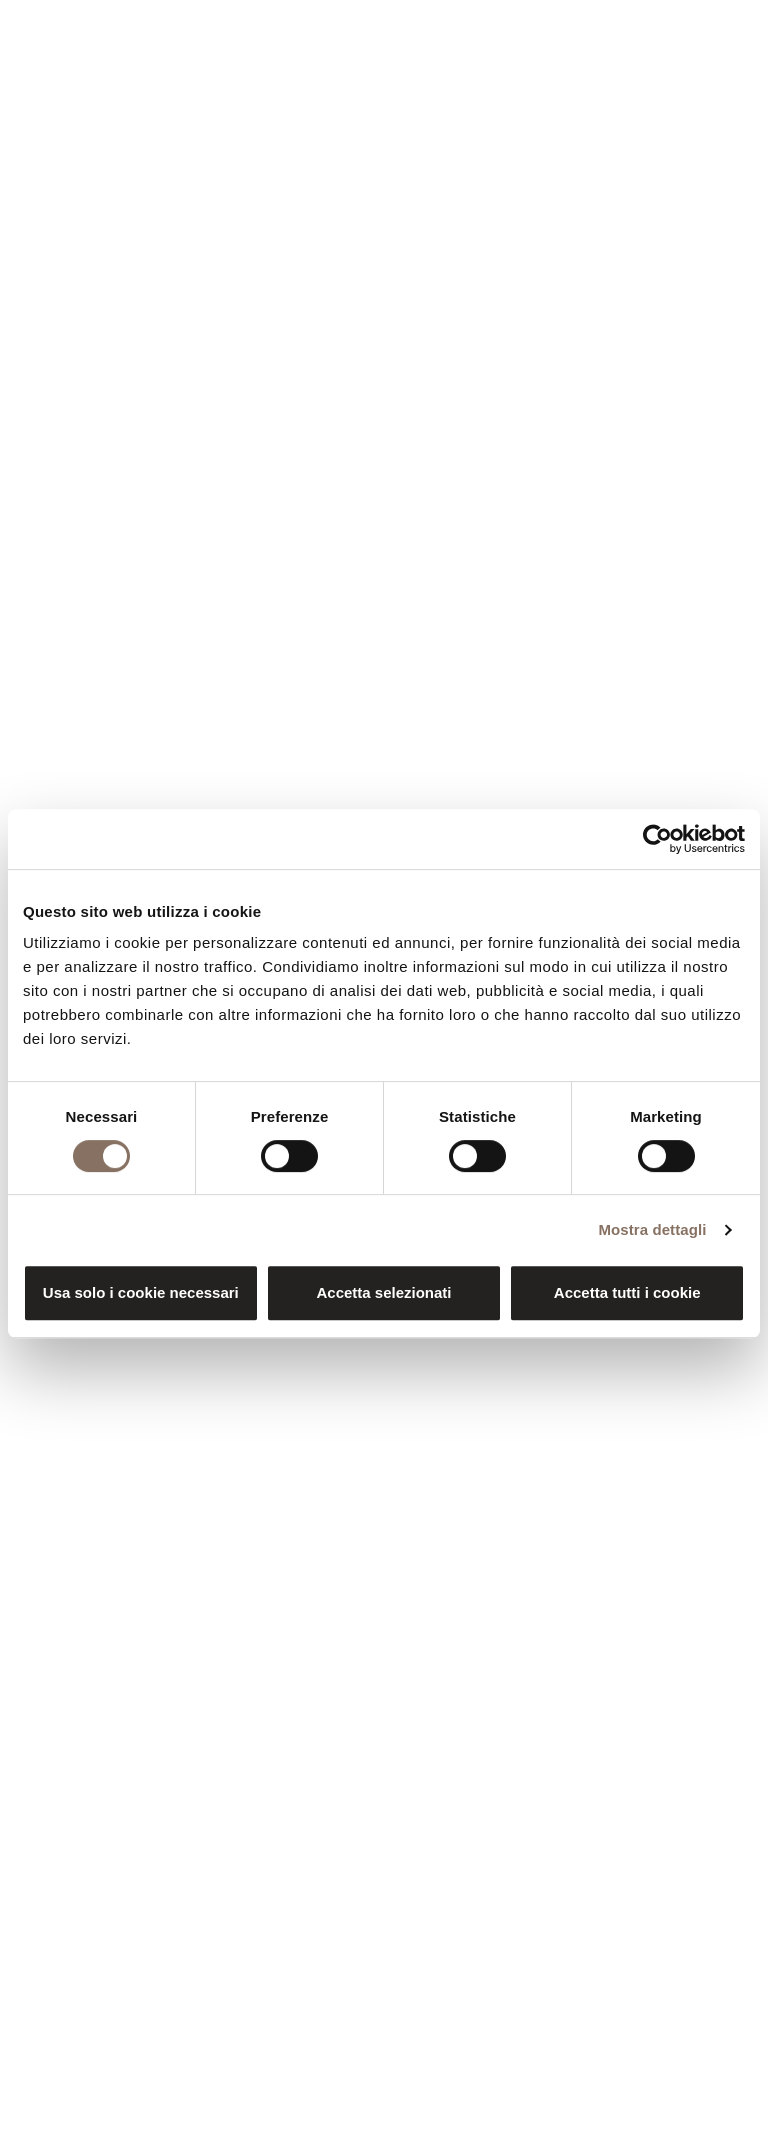 The width and height of the screenshot is (768, 2147). I want to click on Accetta tutti i cookie, so click(627, 1292).